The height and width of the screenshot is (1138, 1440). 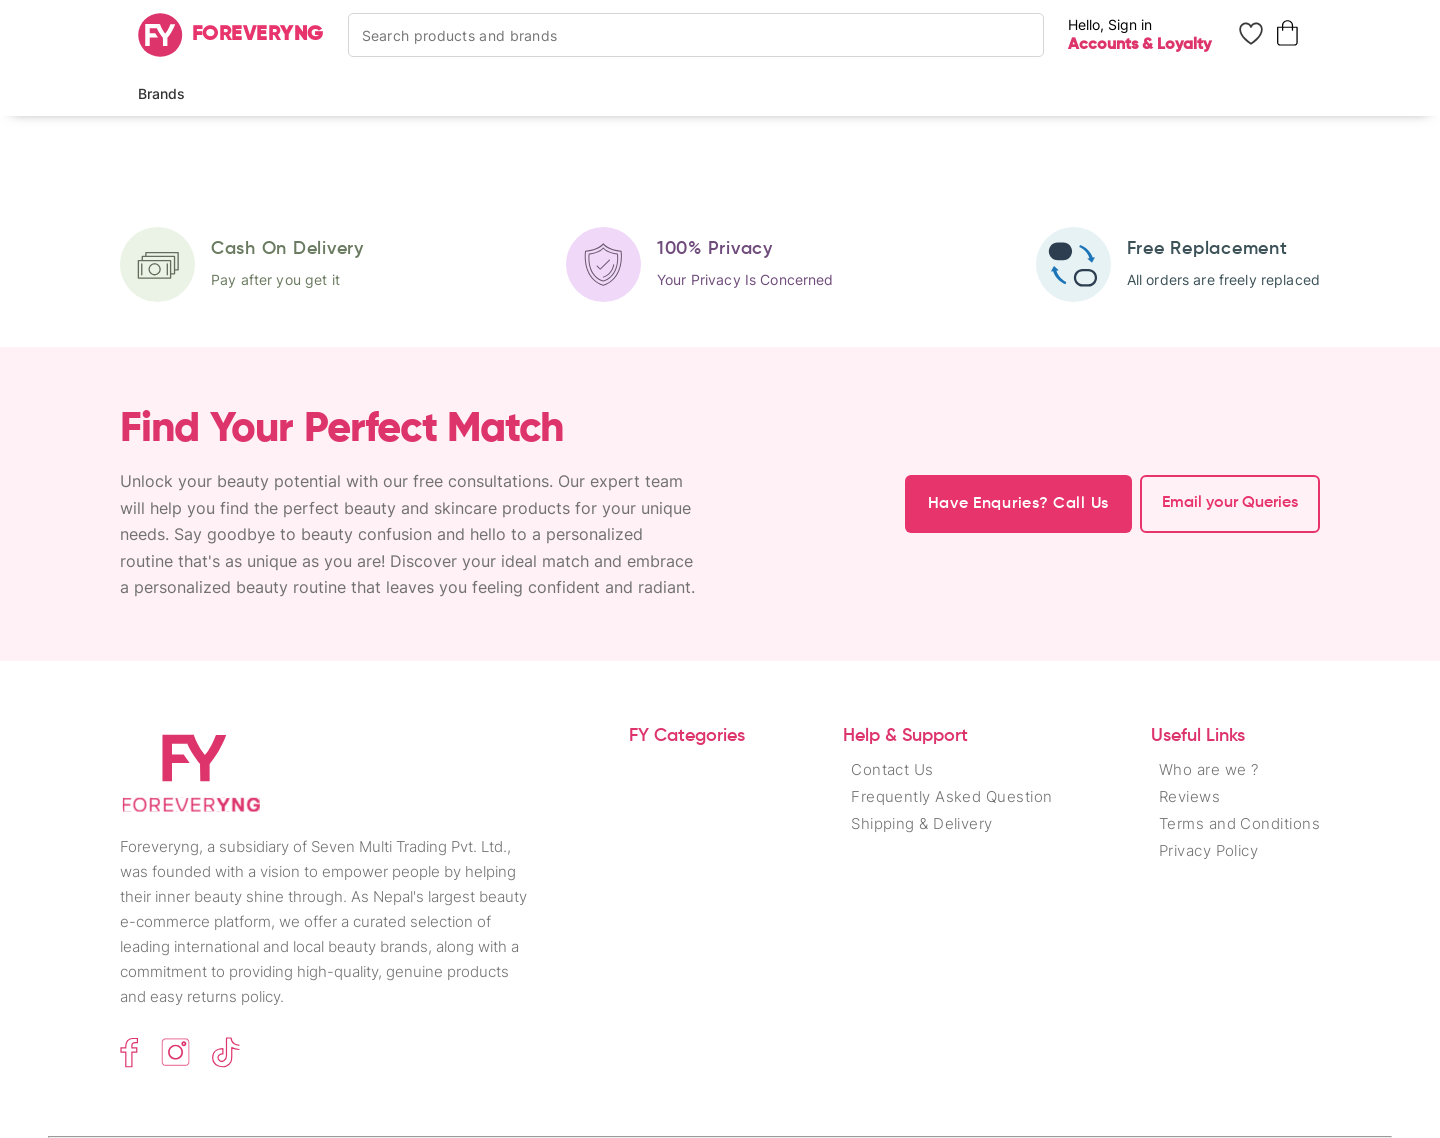 I want to click on Email your Queries, so click(x=1230, y=503).